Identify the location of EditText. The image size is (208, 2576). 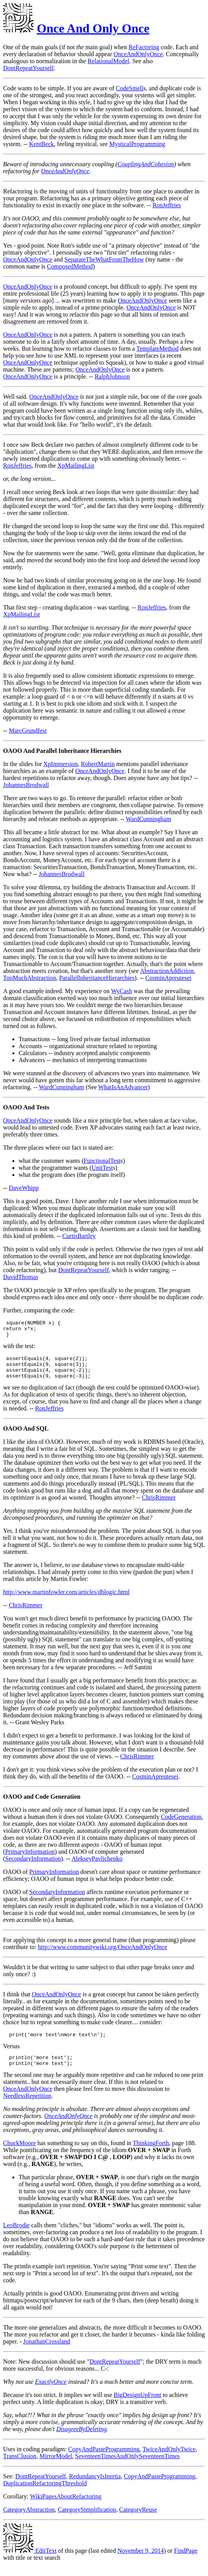
(30, 2562).